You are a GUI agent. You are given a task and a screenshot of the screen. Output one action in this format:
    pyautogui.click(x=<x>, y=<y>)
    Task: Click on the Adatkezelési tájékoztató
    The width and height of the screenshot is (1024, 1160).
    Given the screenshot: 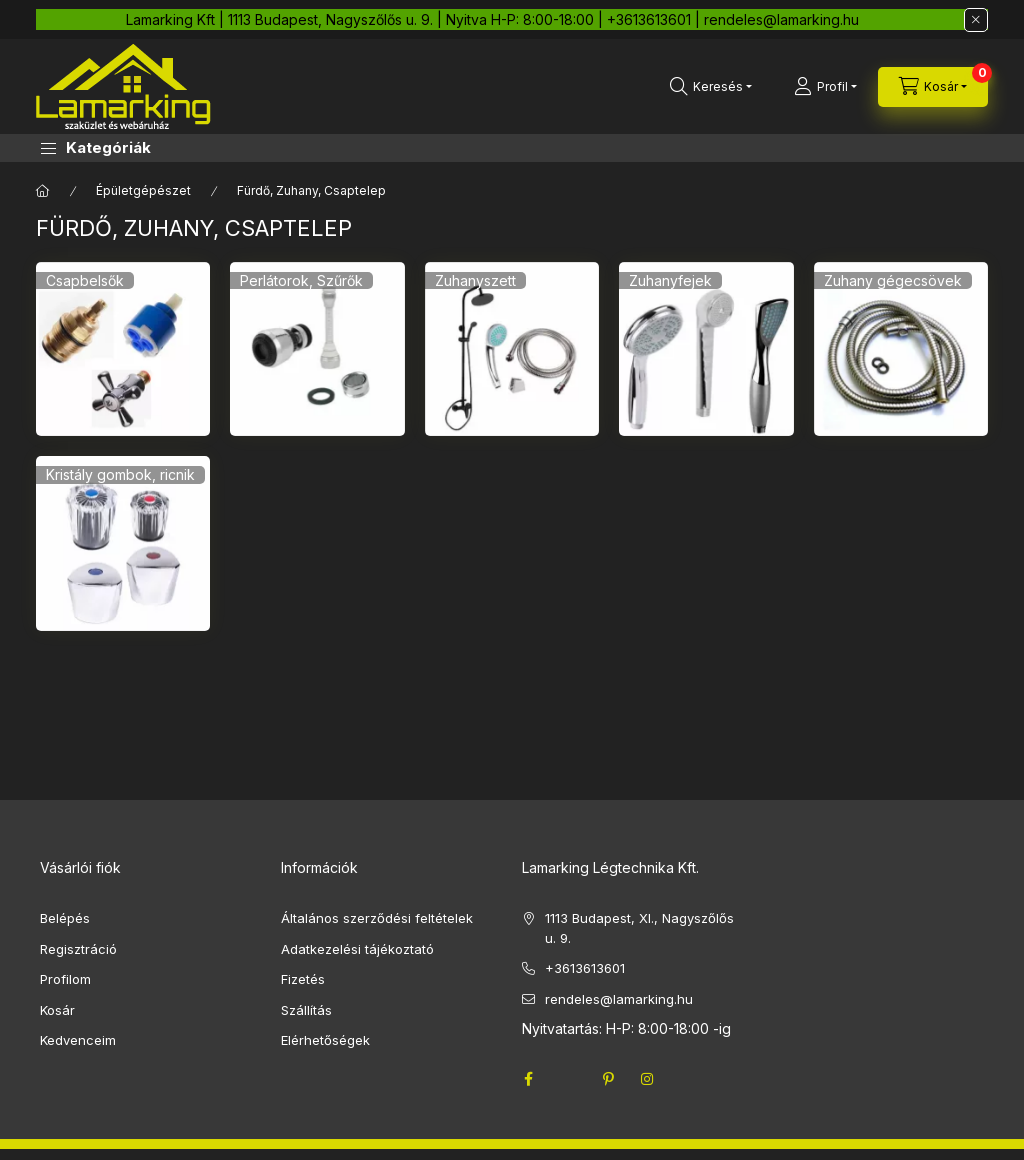 What is the action you would take?
    pyautogui.click(x=357, y=949)
    